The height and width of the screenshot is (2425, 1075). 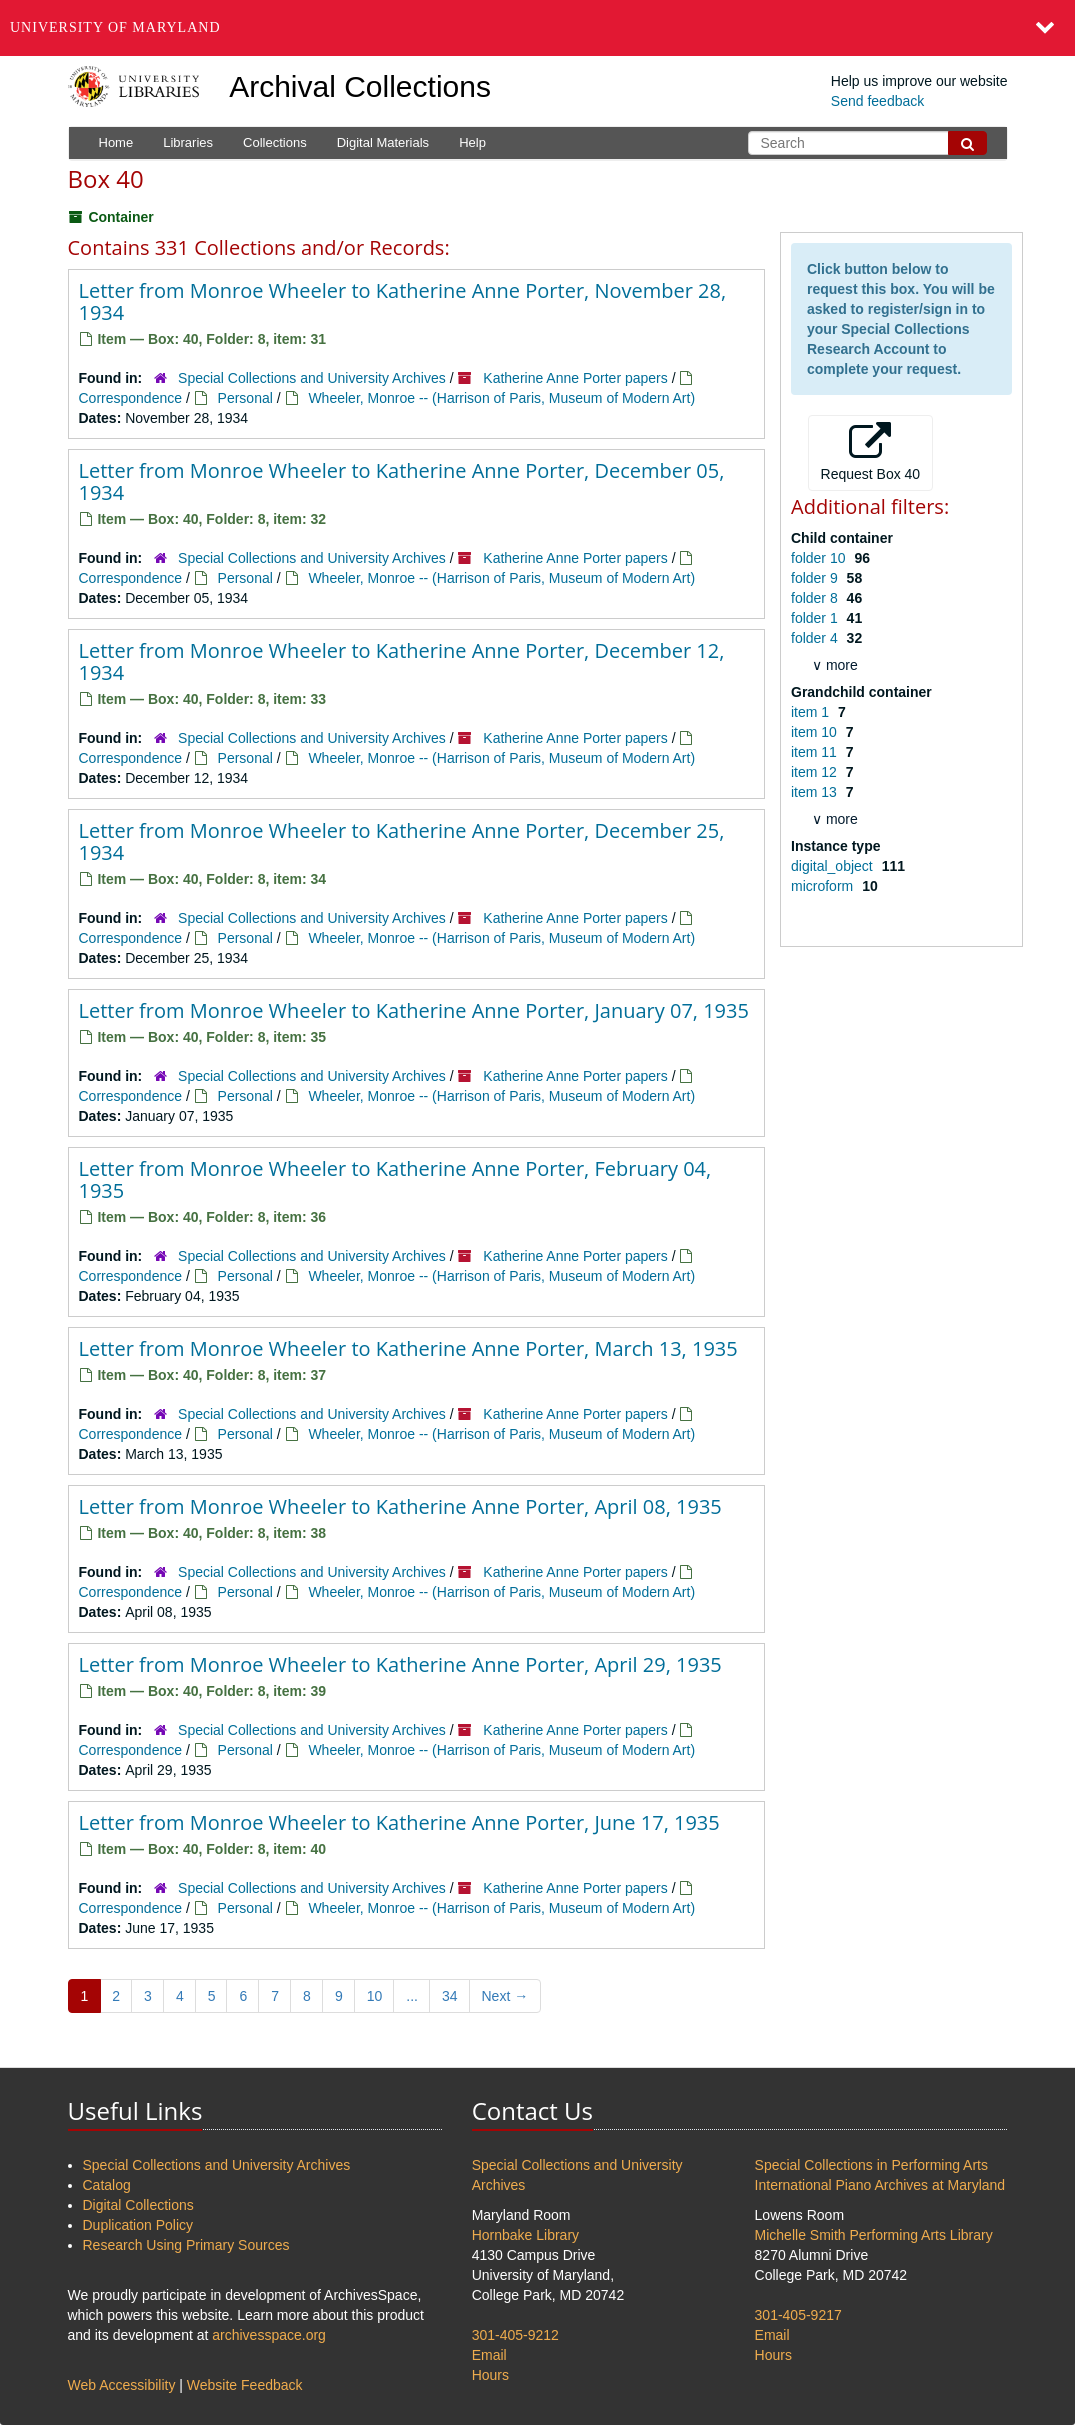 What do you see at coordinates (383, 142) in the screenshot?
I see `Digital Materials` at bounding box center [383, 142].